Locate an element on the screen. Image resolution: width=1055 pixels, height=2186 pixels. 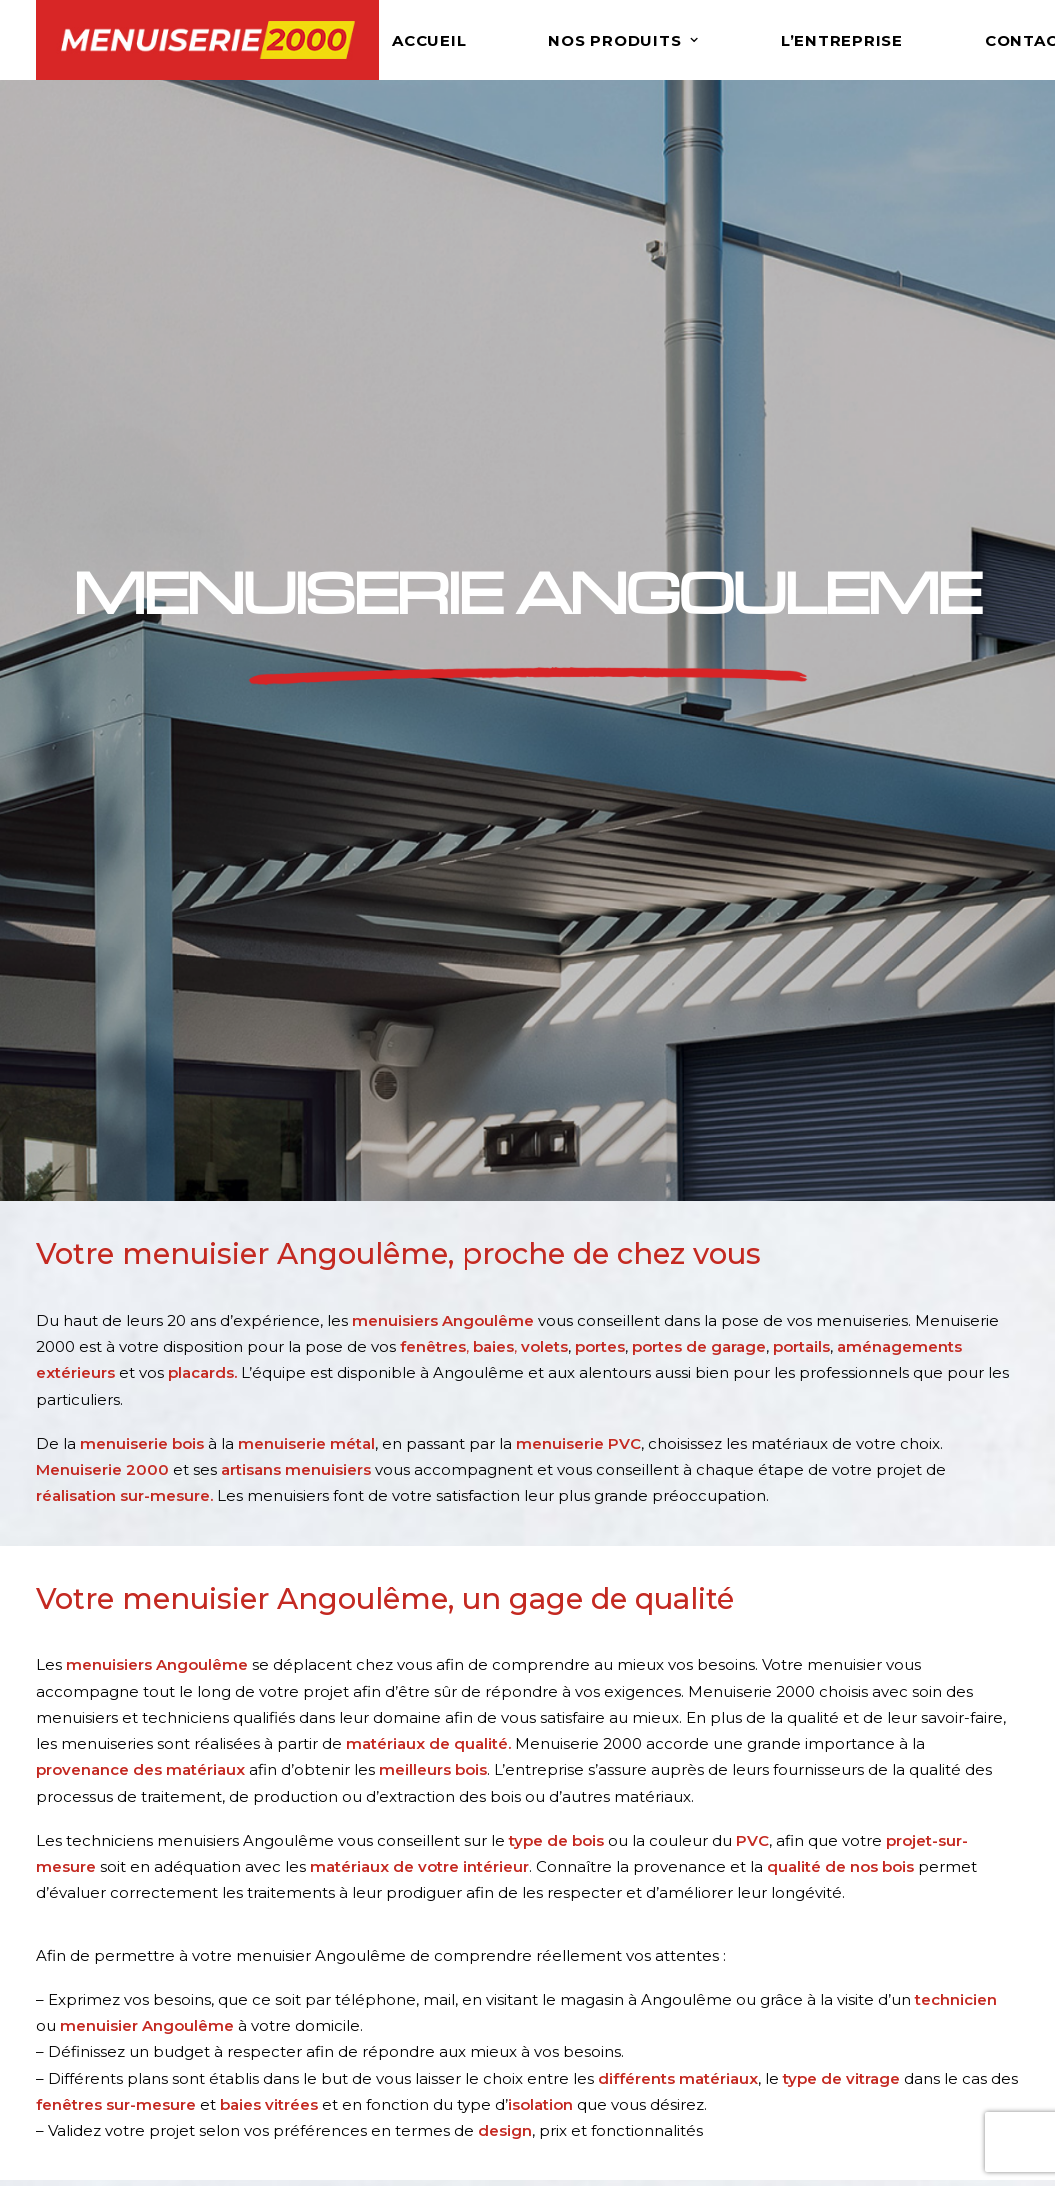
Portes de garage is located at coordinates (611, 2013).